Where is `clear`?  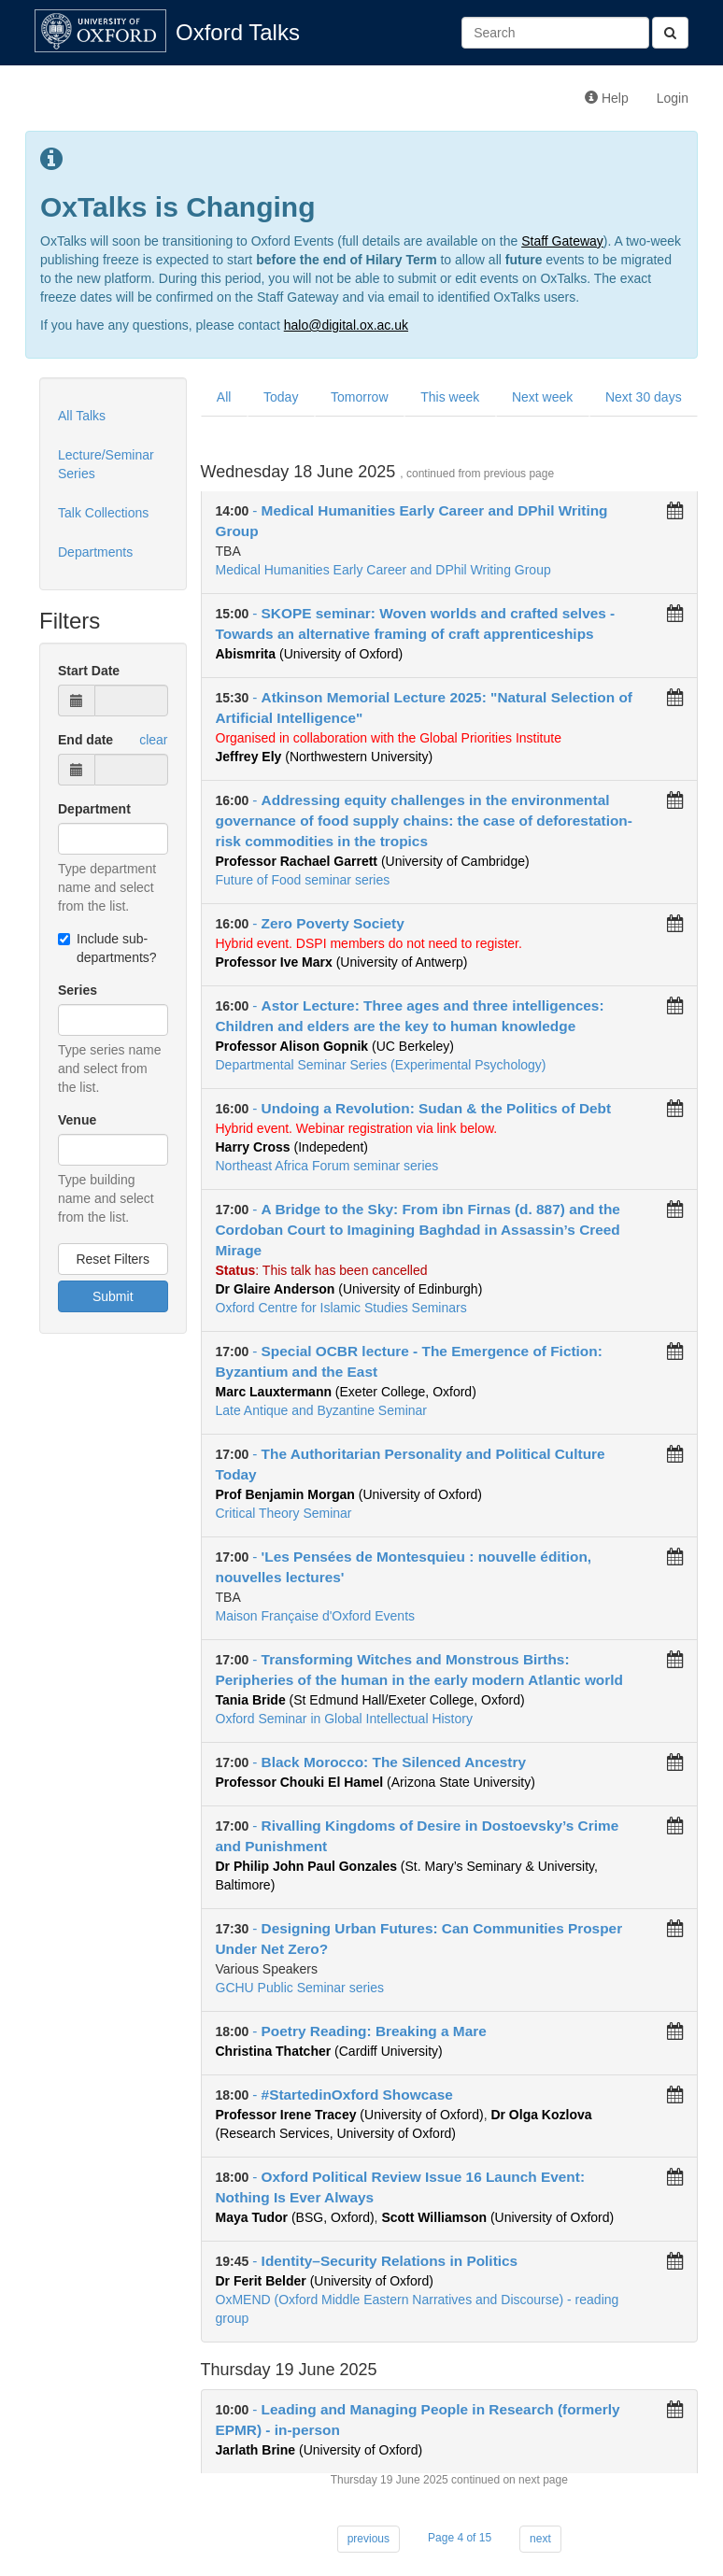
clear is located at coordinates (153, 739).